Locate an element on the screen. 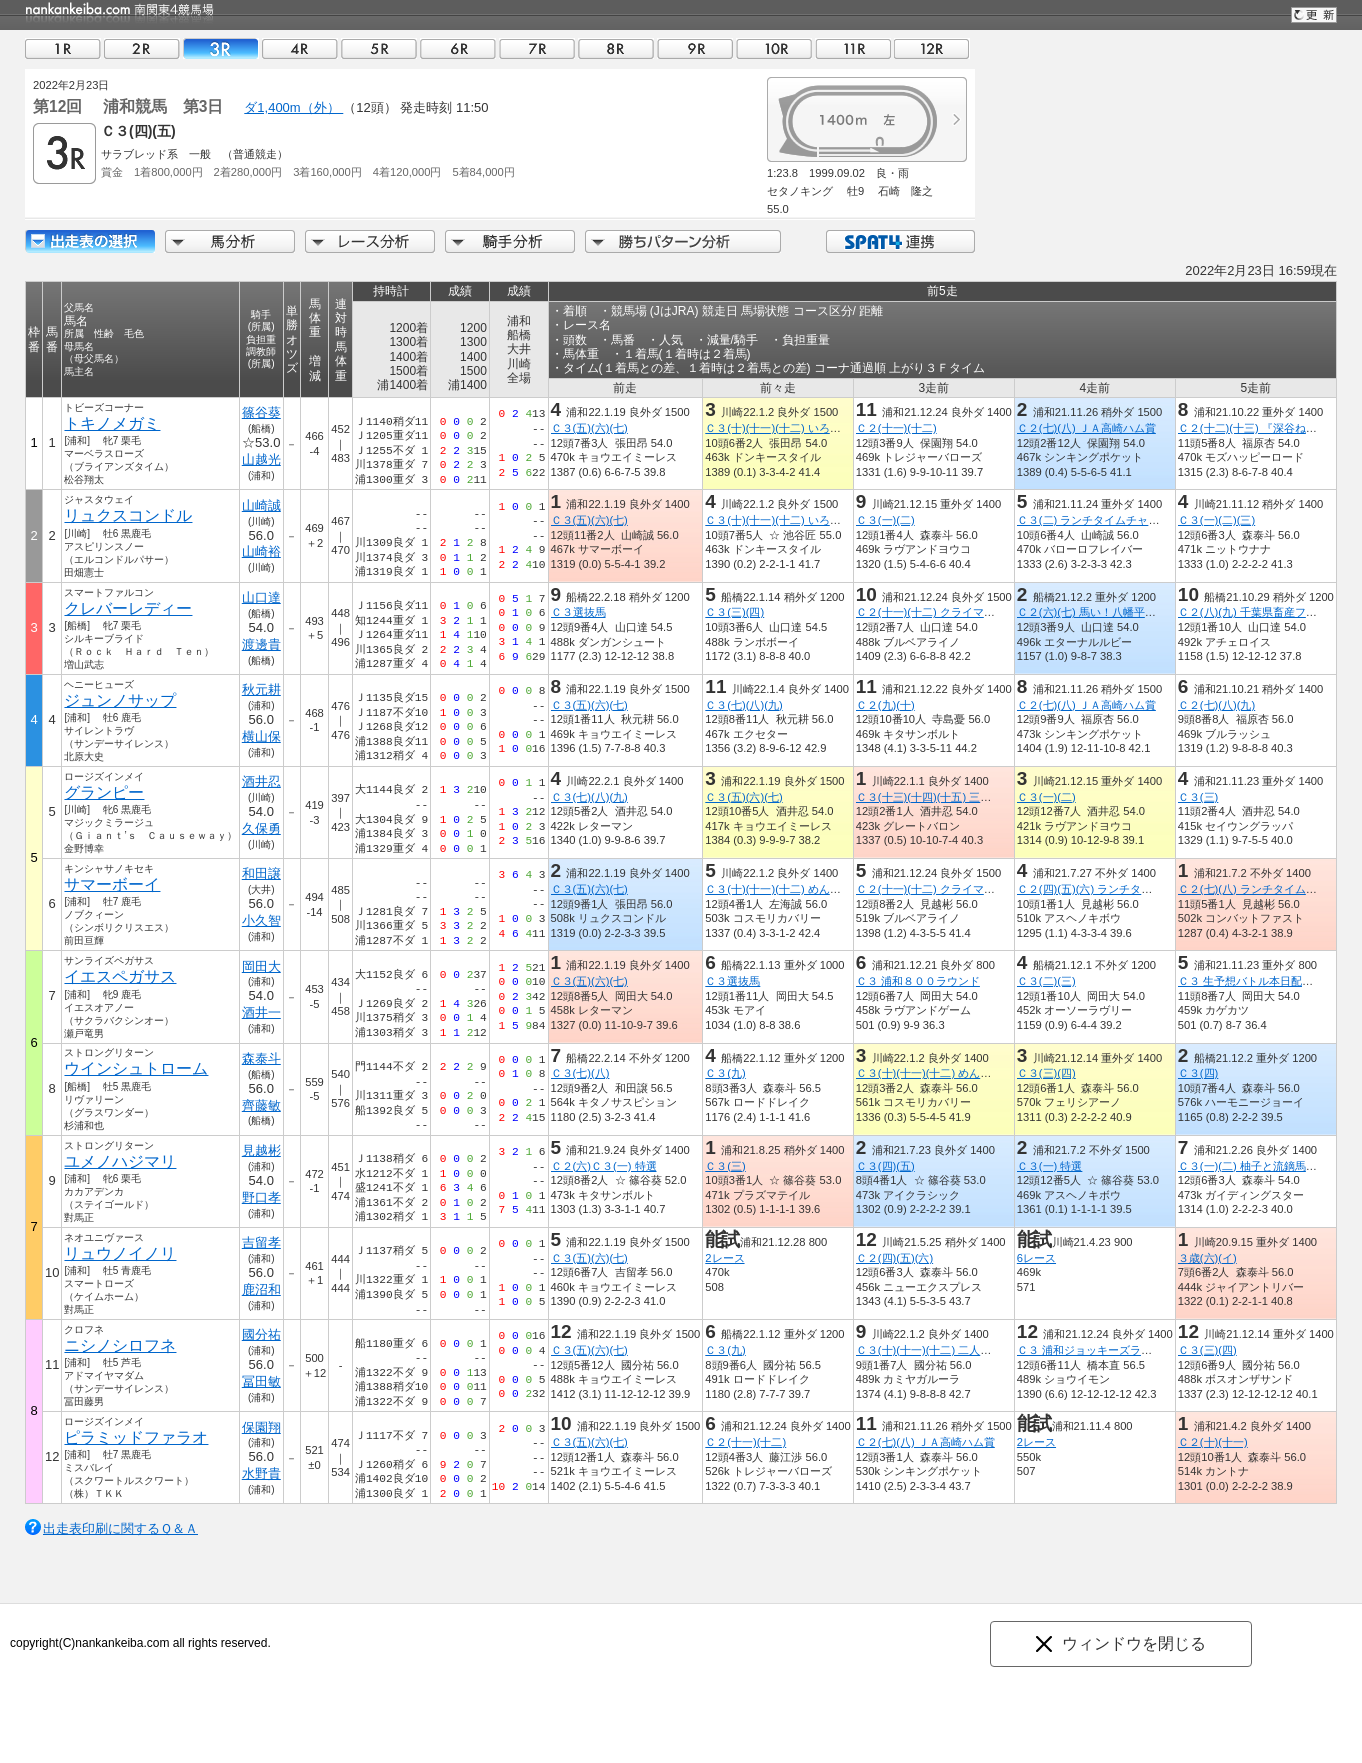 This screenshot has height=1763, width=1362. 渡邊貴 is located at coordinates (261, 644).